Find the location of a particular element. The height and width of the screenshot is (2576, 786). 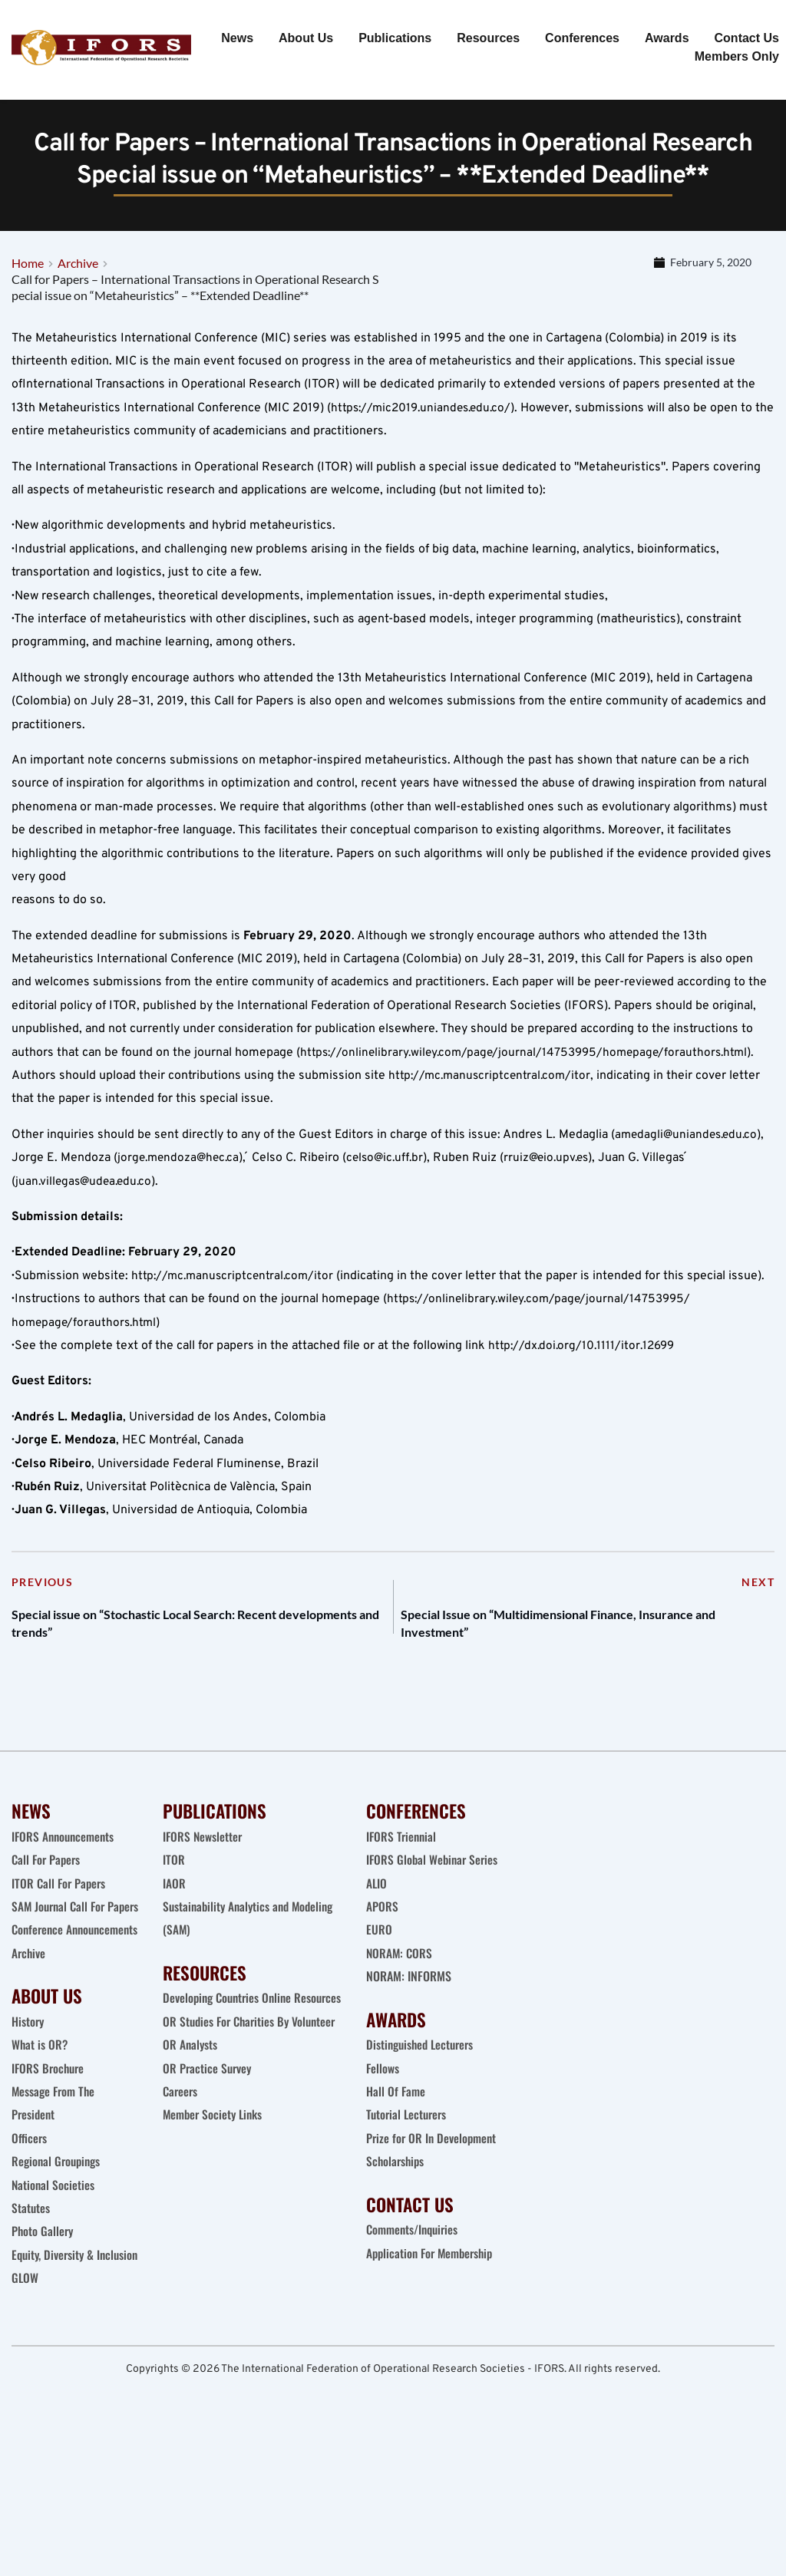

IFORS Triennial is located at coordinates (402, 1893).